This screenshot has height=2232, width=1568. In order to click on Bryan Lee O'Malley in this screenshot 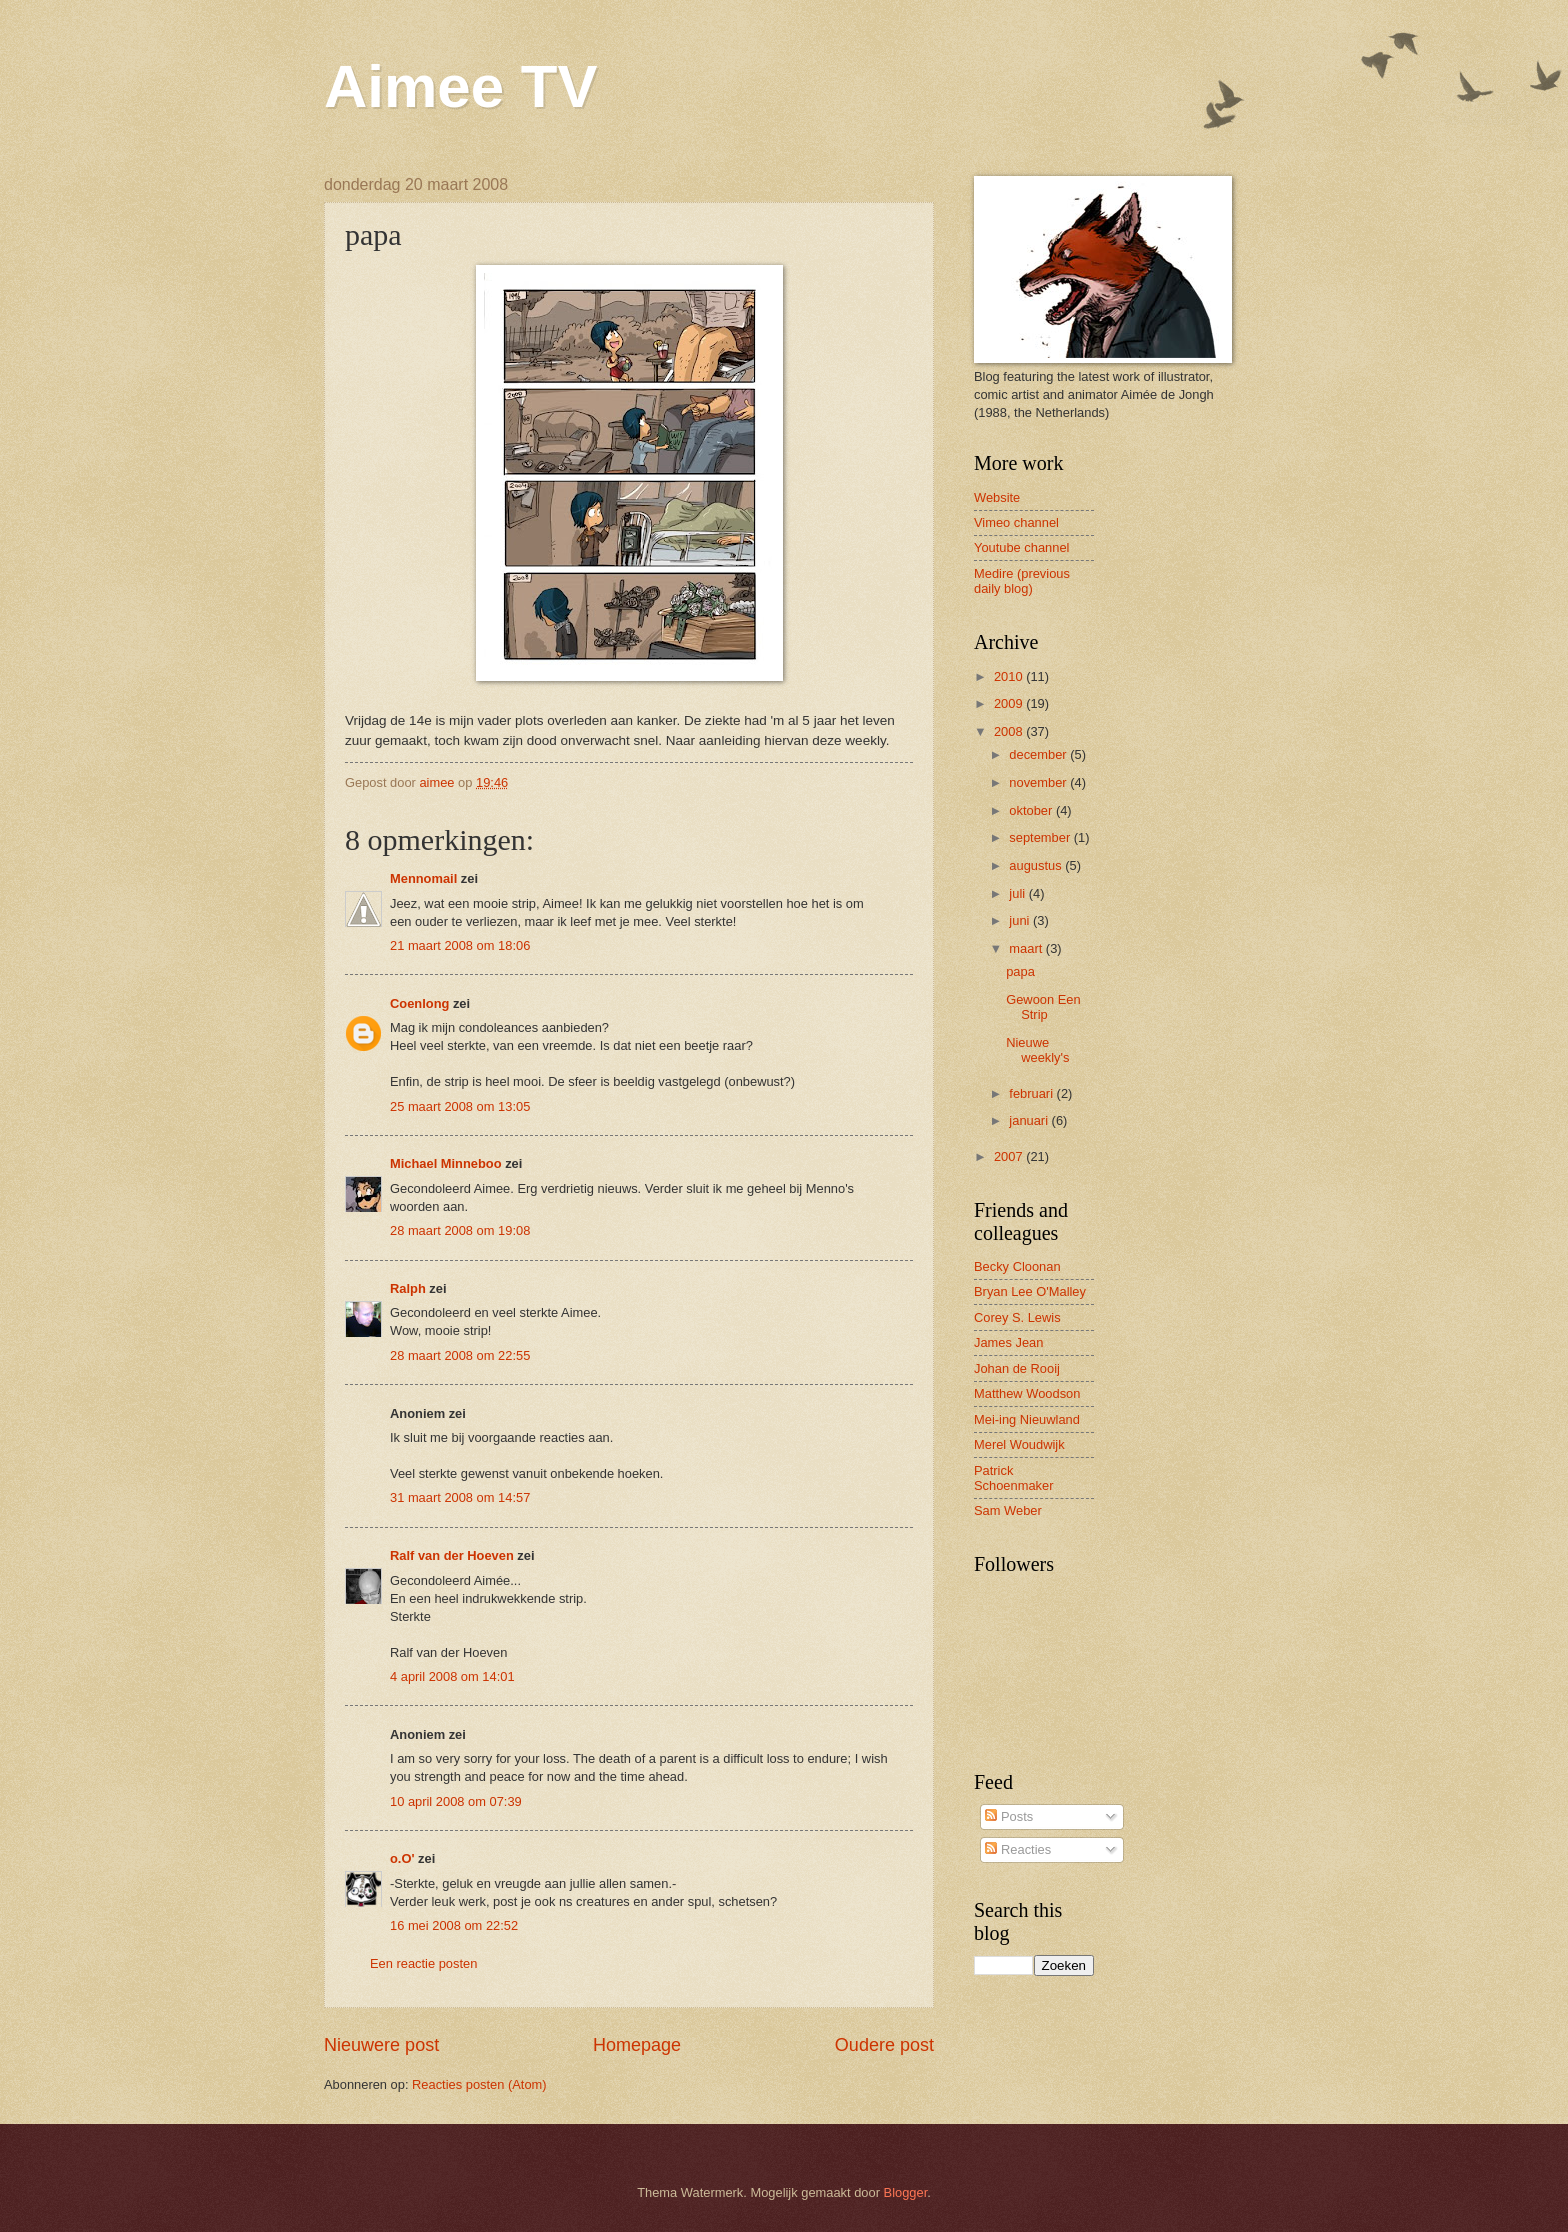, I will do `click(1030, 1291)`.